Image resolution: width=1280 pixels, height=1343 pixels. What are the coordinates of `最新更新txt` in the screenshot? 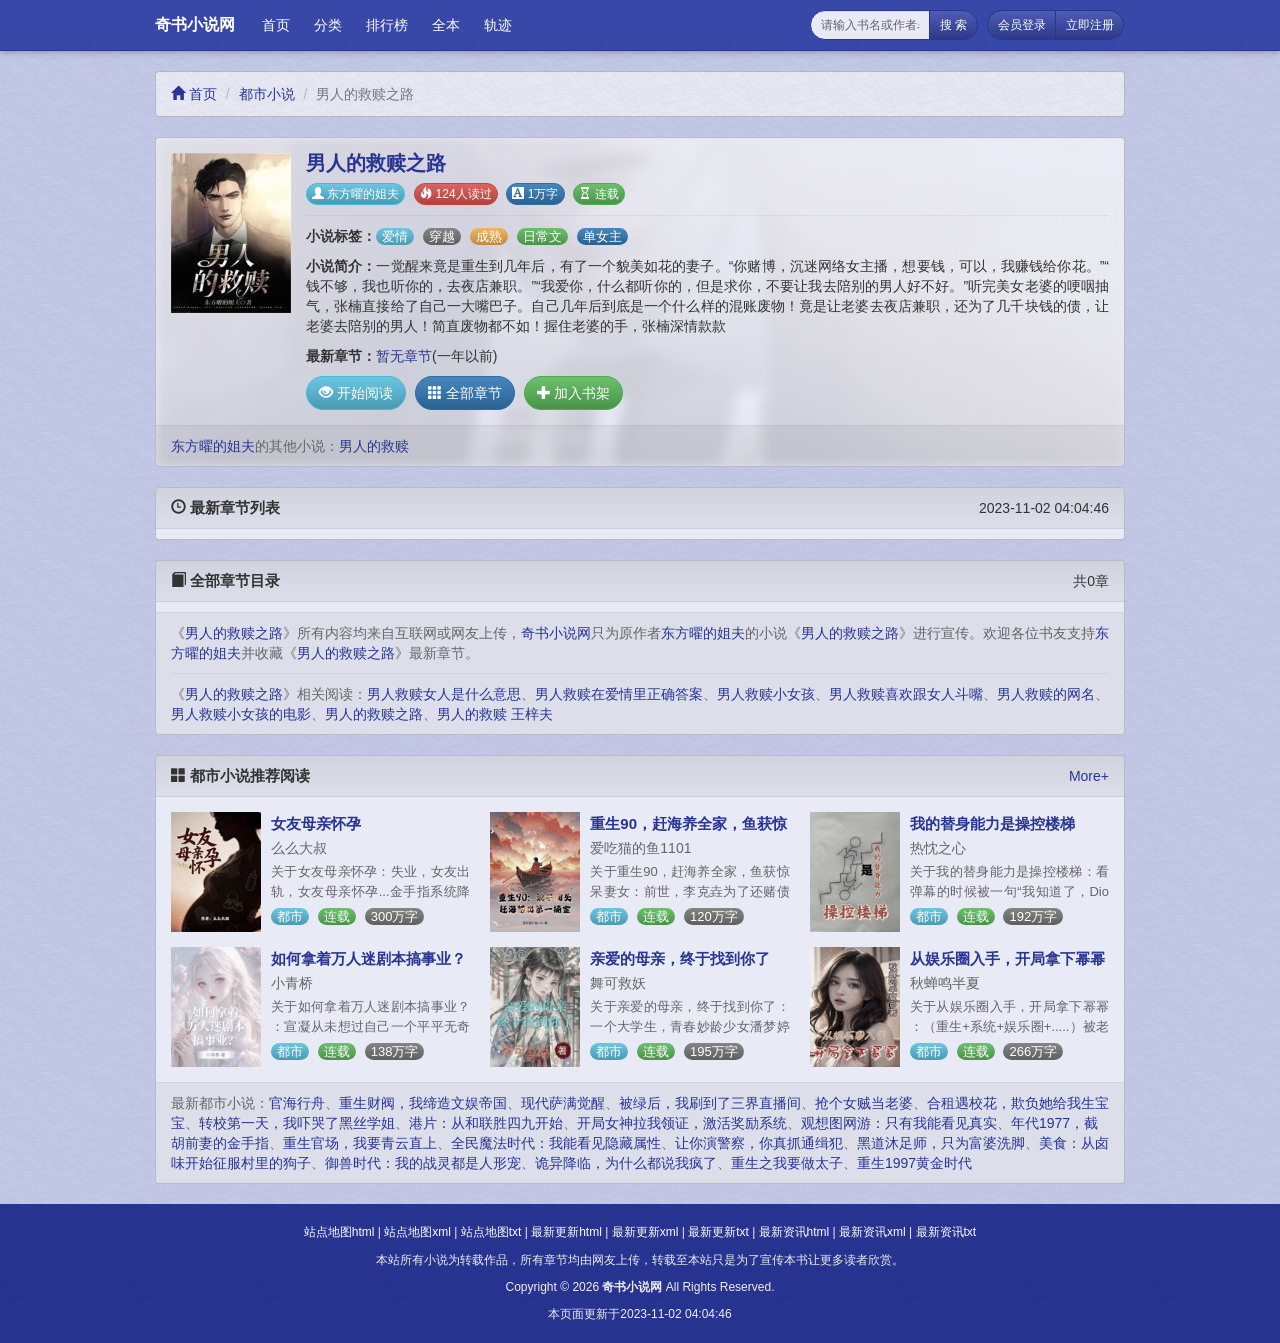 It's located at (718, 1232).